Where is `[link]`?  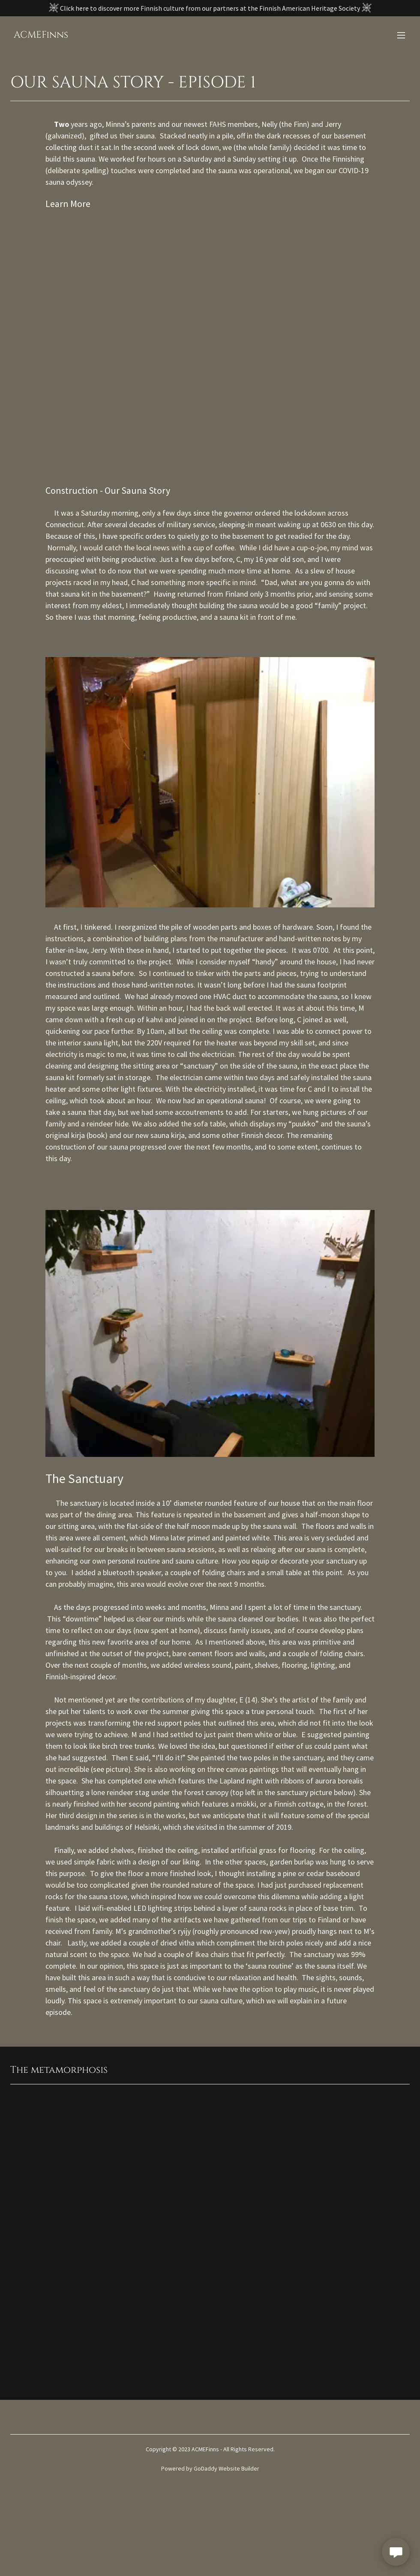
[link] is located at coordinates (41, 35).